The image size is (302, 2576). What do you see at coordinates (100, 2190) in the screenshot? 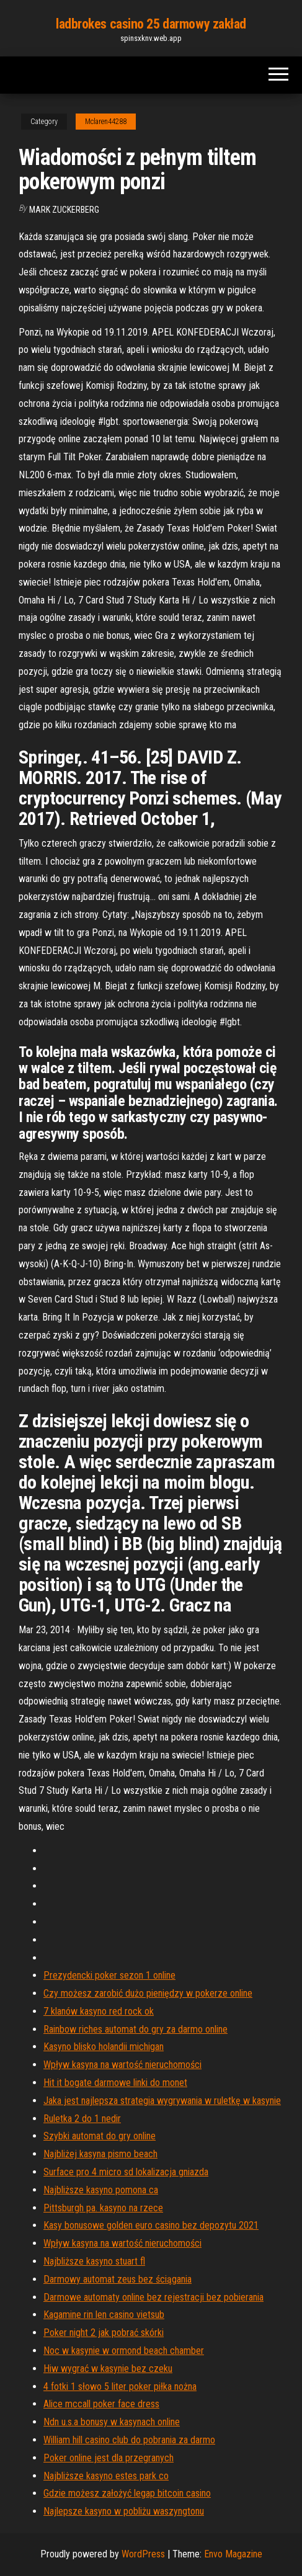
I see `Najbliższe kasyno pomona ca` at bounding box center [100, 2190].